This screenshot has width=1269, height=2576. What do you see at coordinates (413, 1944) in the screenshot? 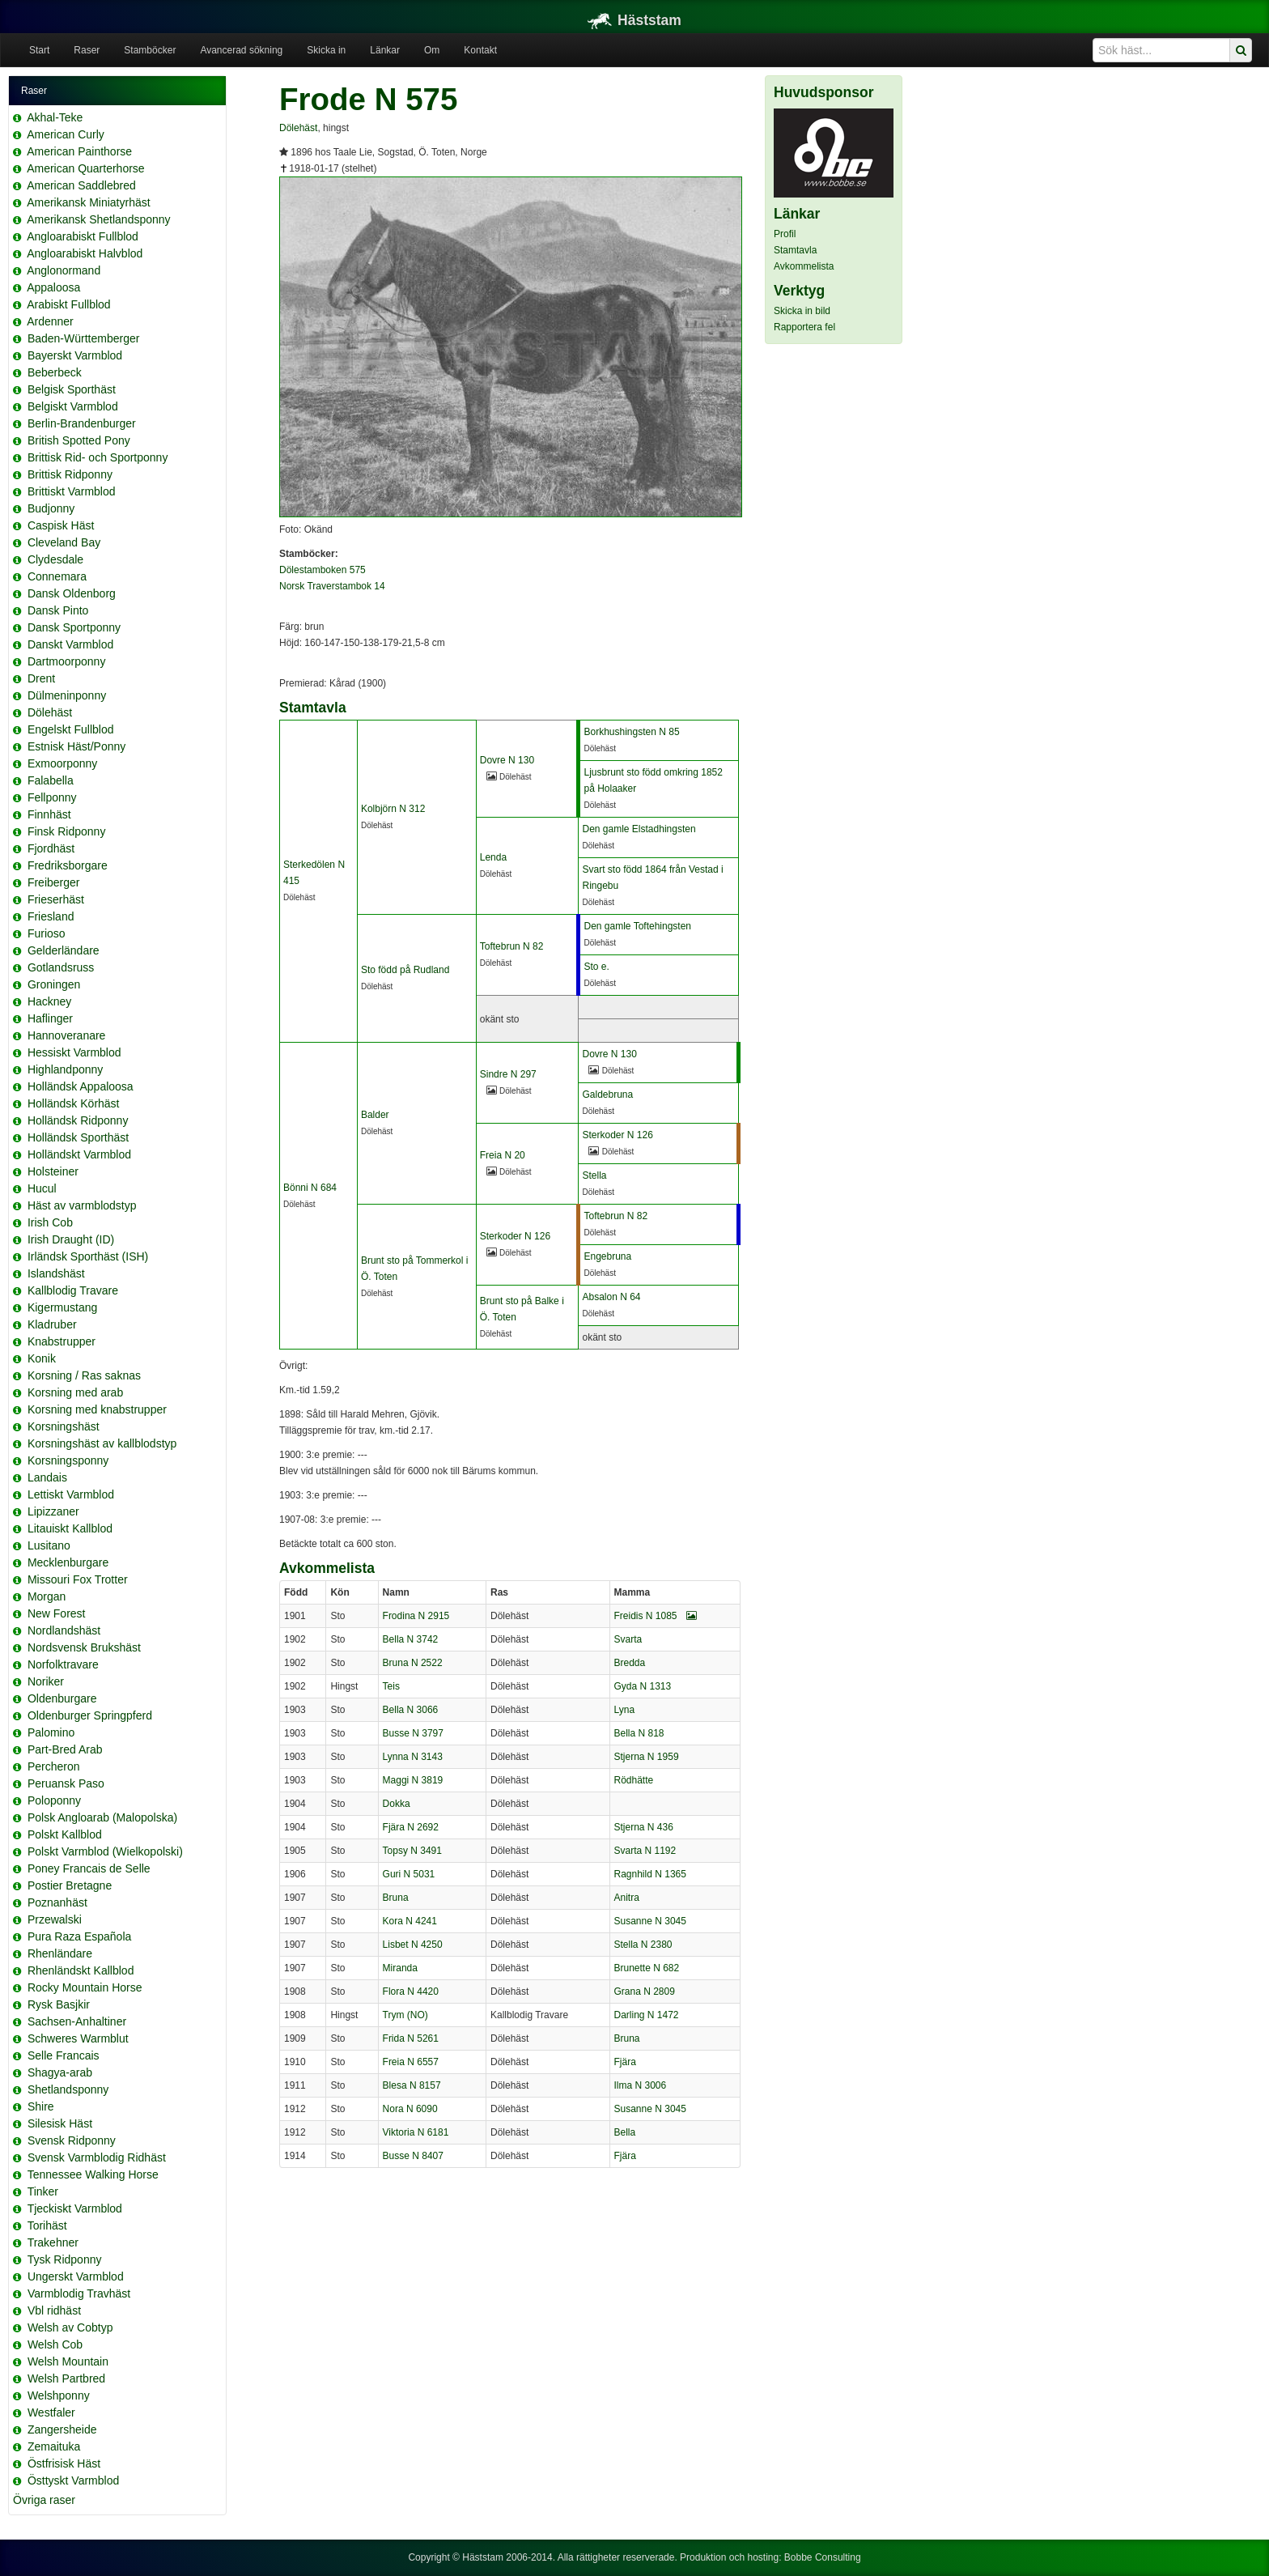
I see `Lisbet N 4250` at bounding box center [413, 1944].